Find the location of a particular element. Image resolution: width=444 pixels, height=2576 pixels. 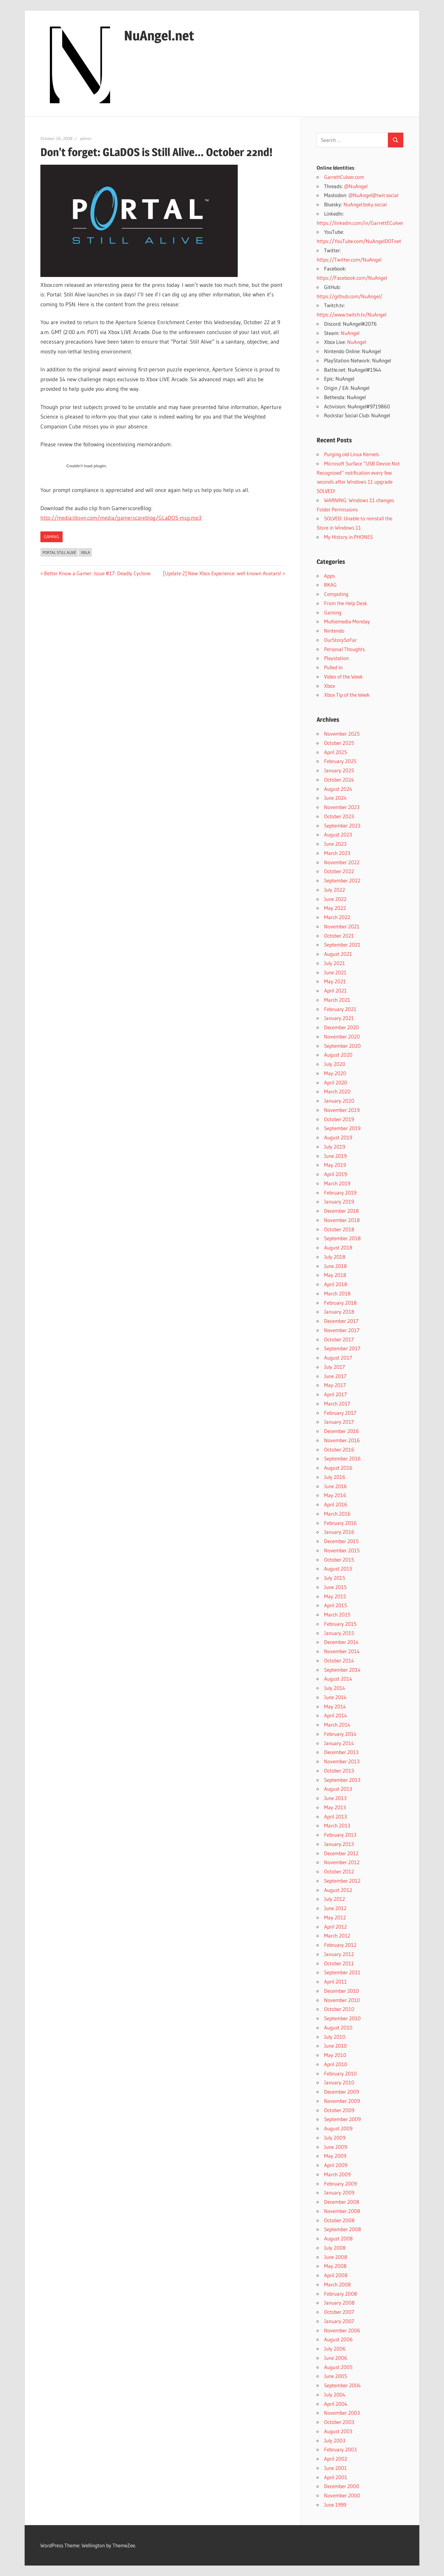

June 2016 is located at coordinates (335, 1486).